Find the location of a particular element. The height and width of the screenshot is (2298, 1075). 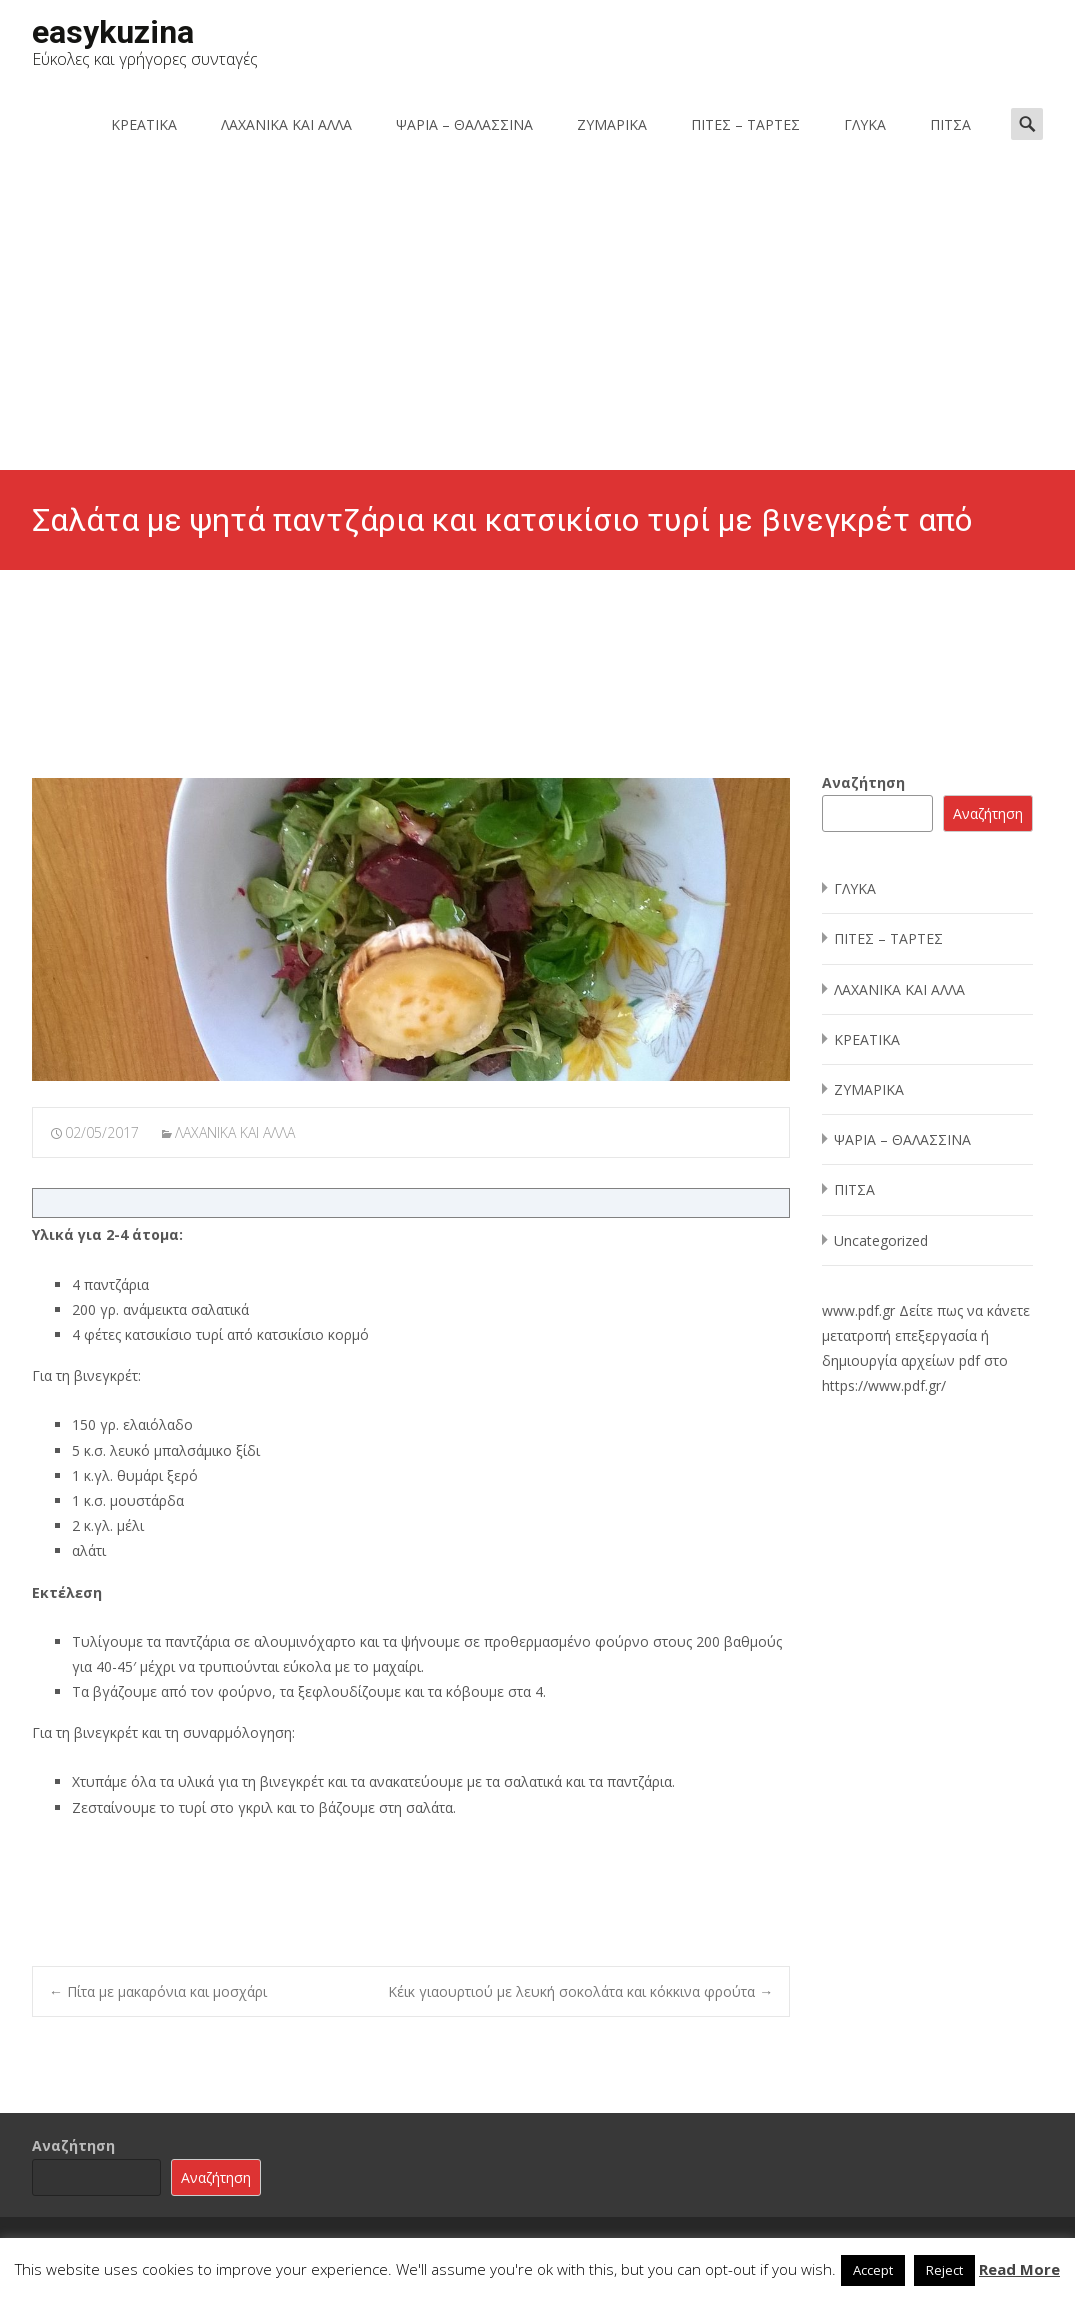

Αναζήτηση is located at coordinates (863, 782).